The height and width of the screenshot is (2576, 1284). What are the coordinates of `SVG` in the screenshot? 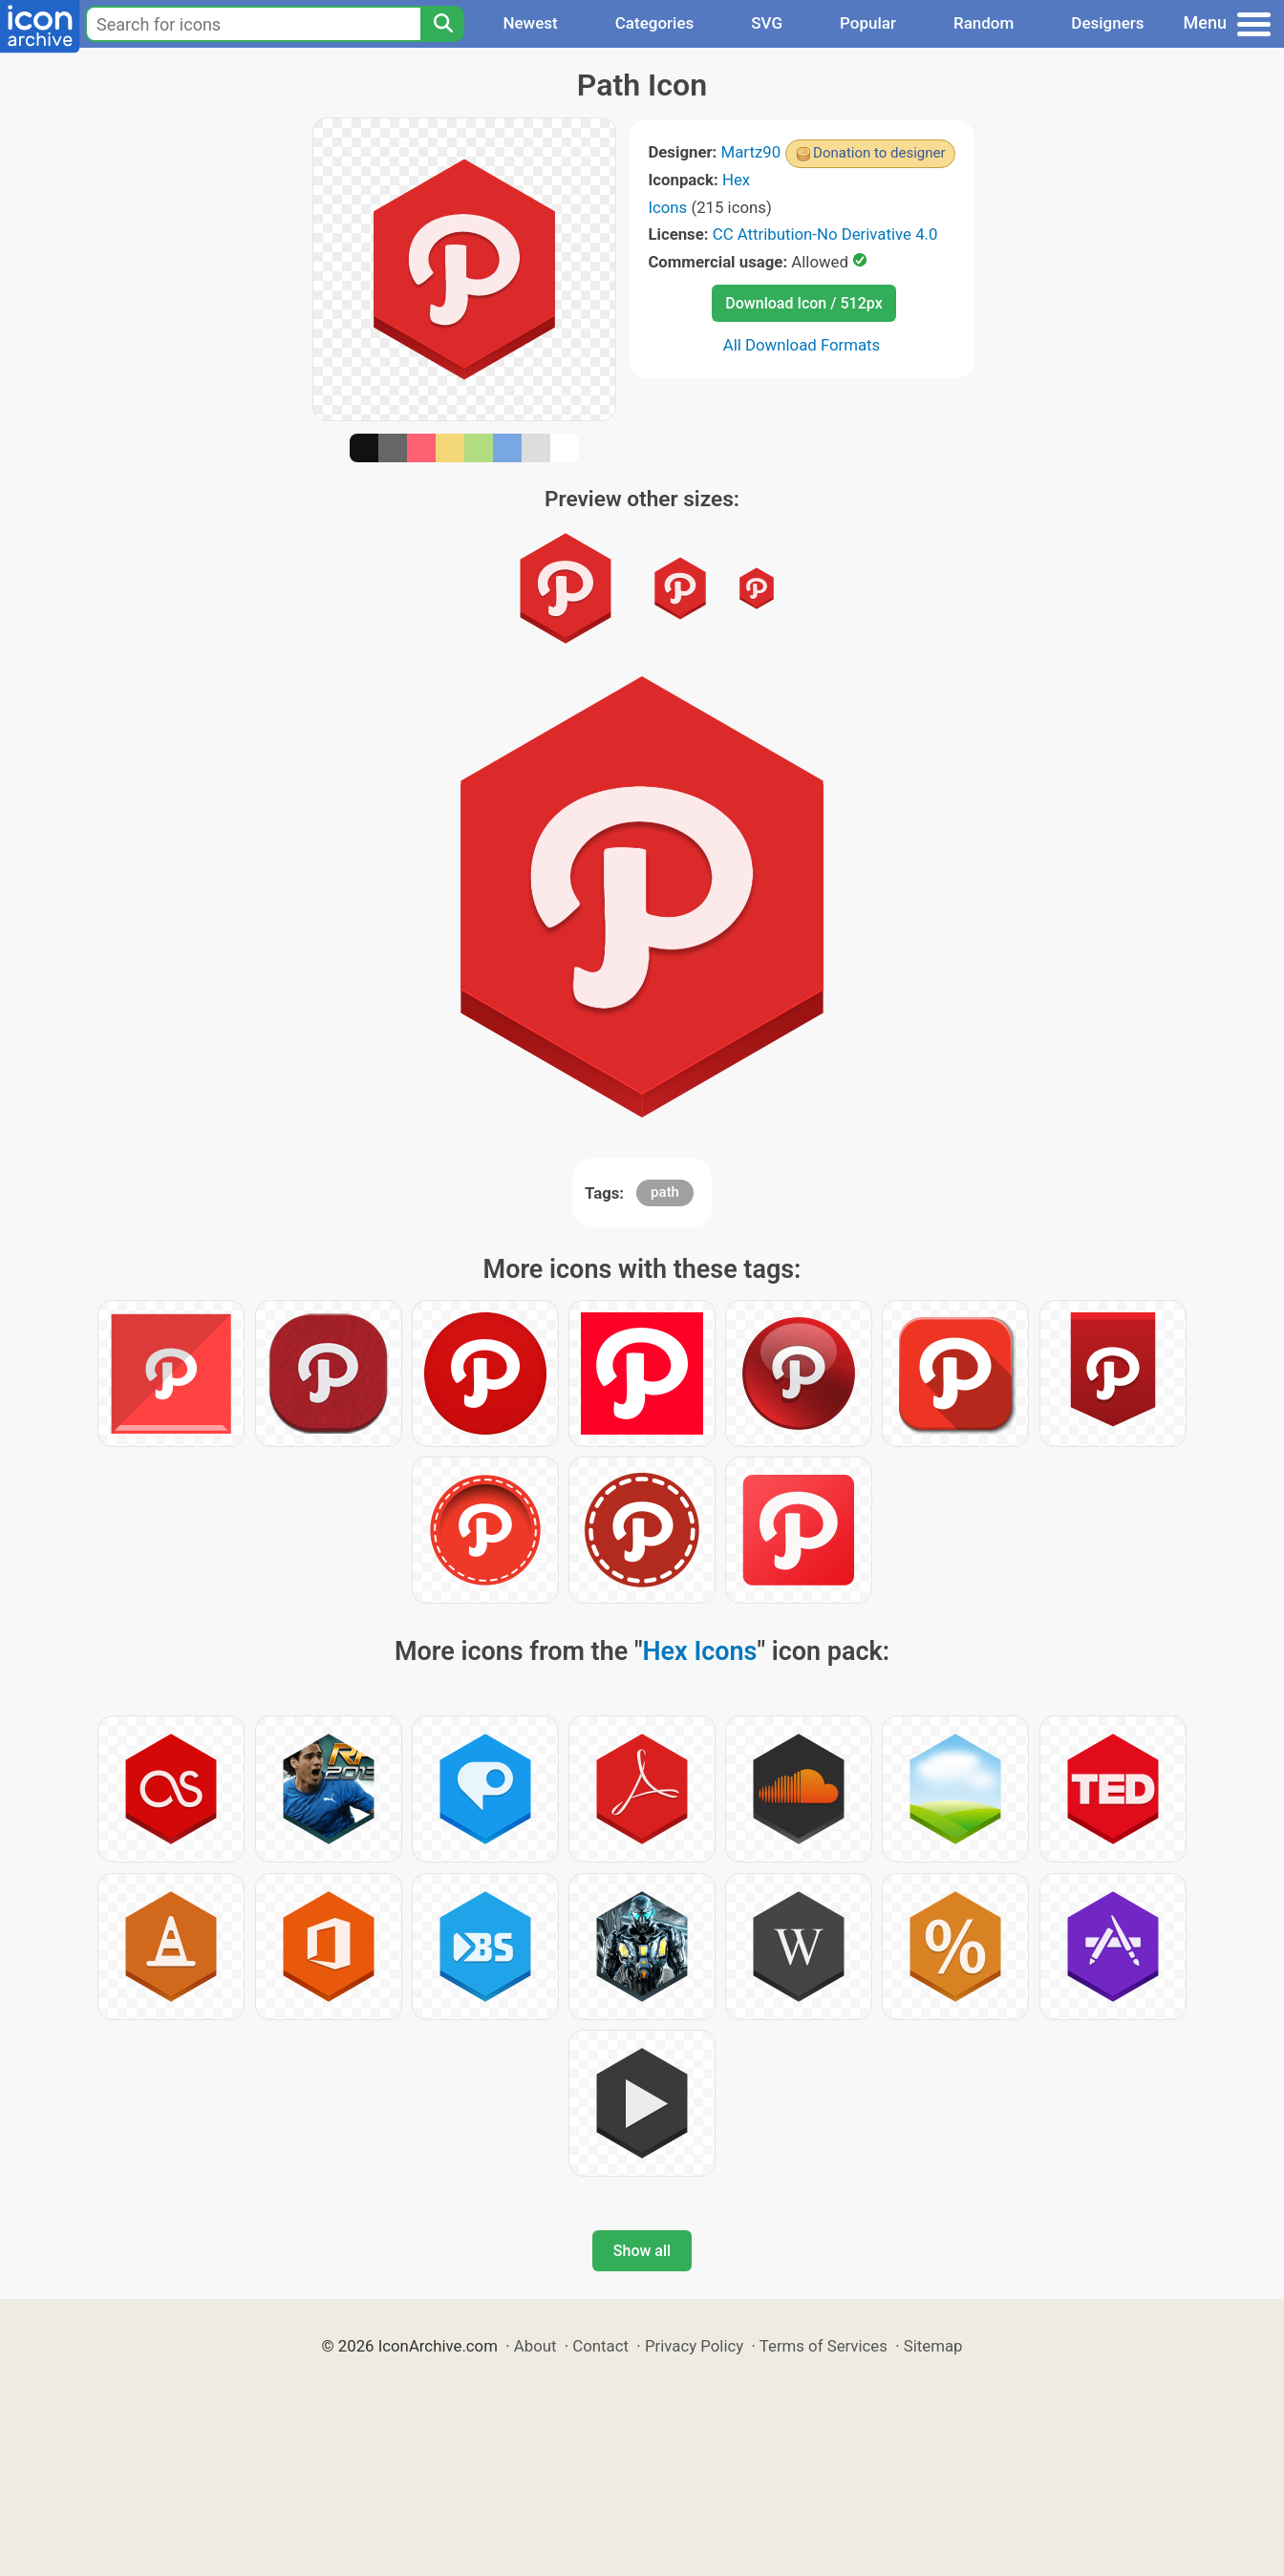 It's located at (766, 22).